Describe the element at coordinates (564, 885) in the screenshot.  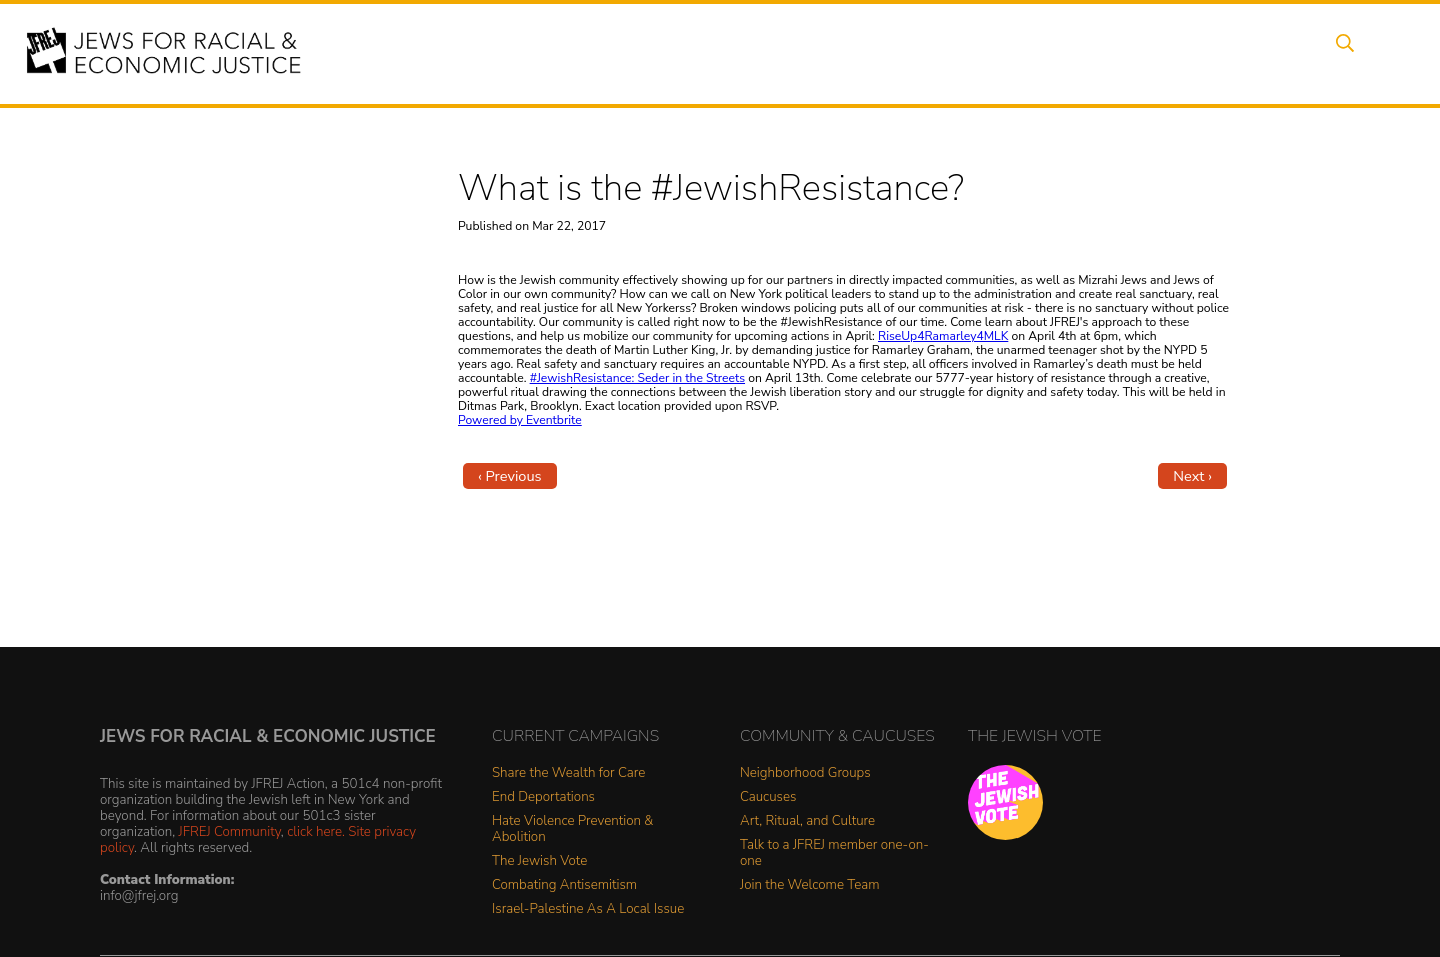
I see `Combating Antisemitism` at that location.